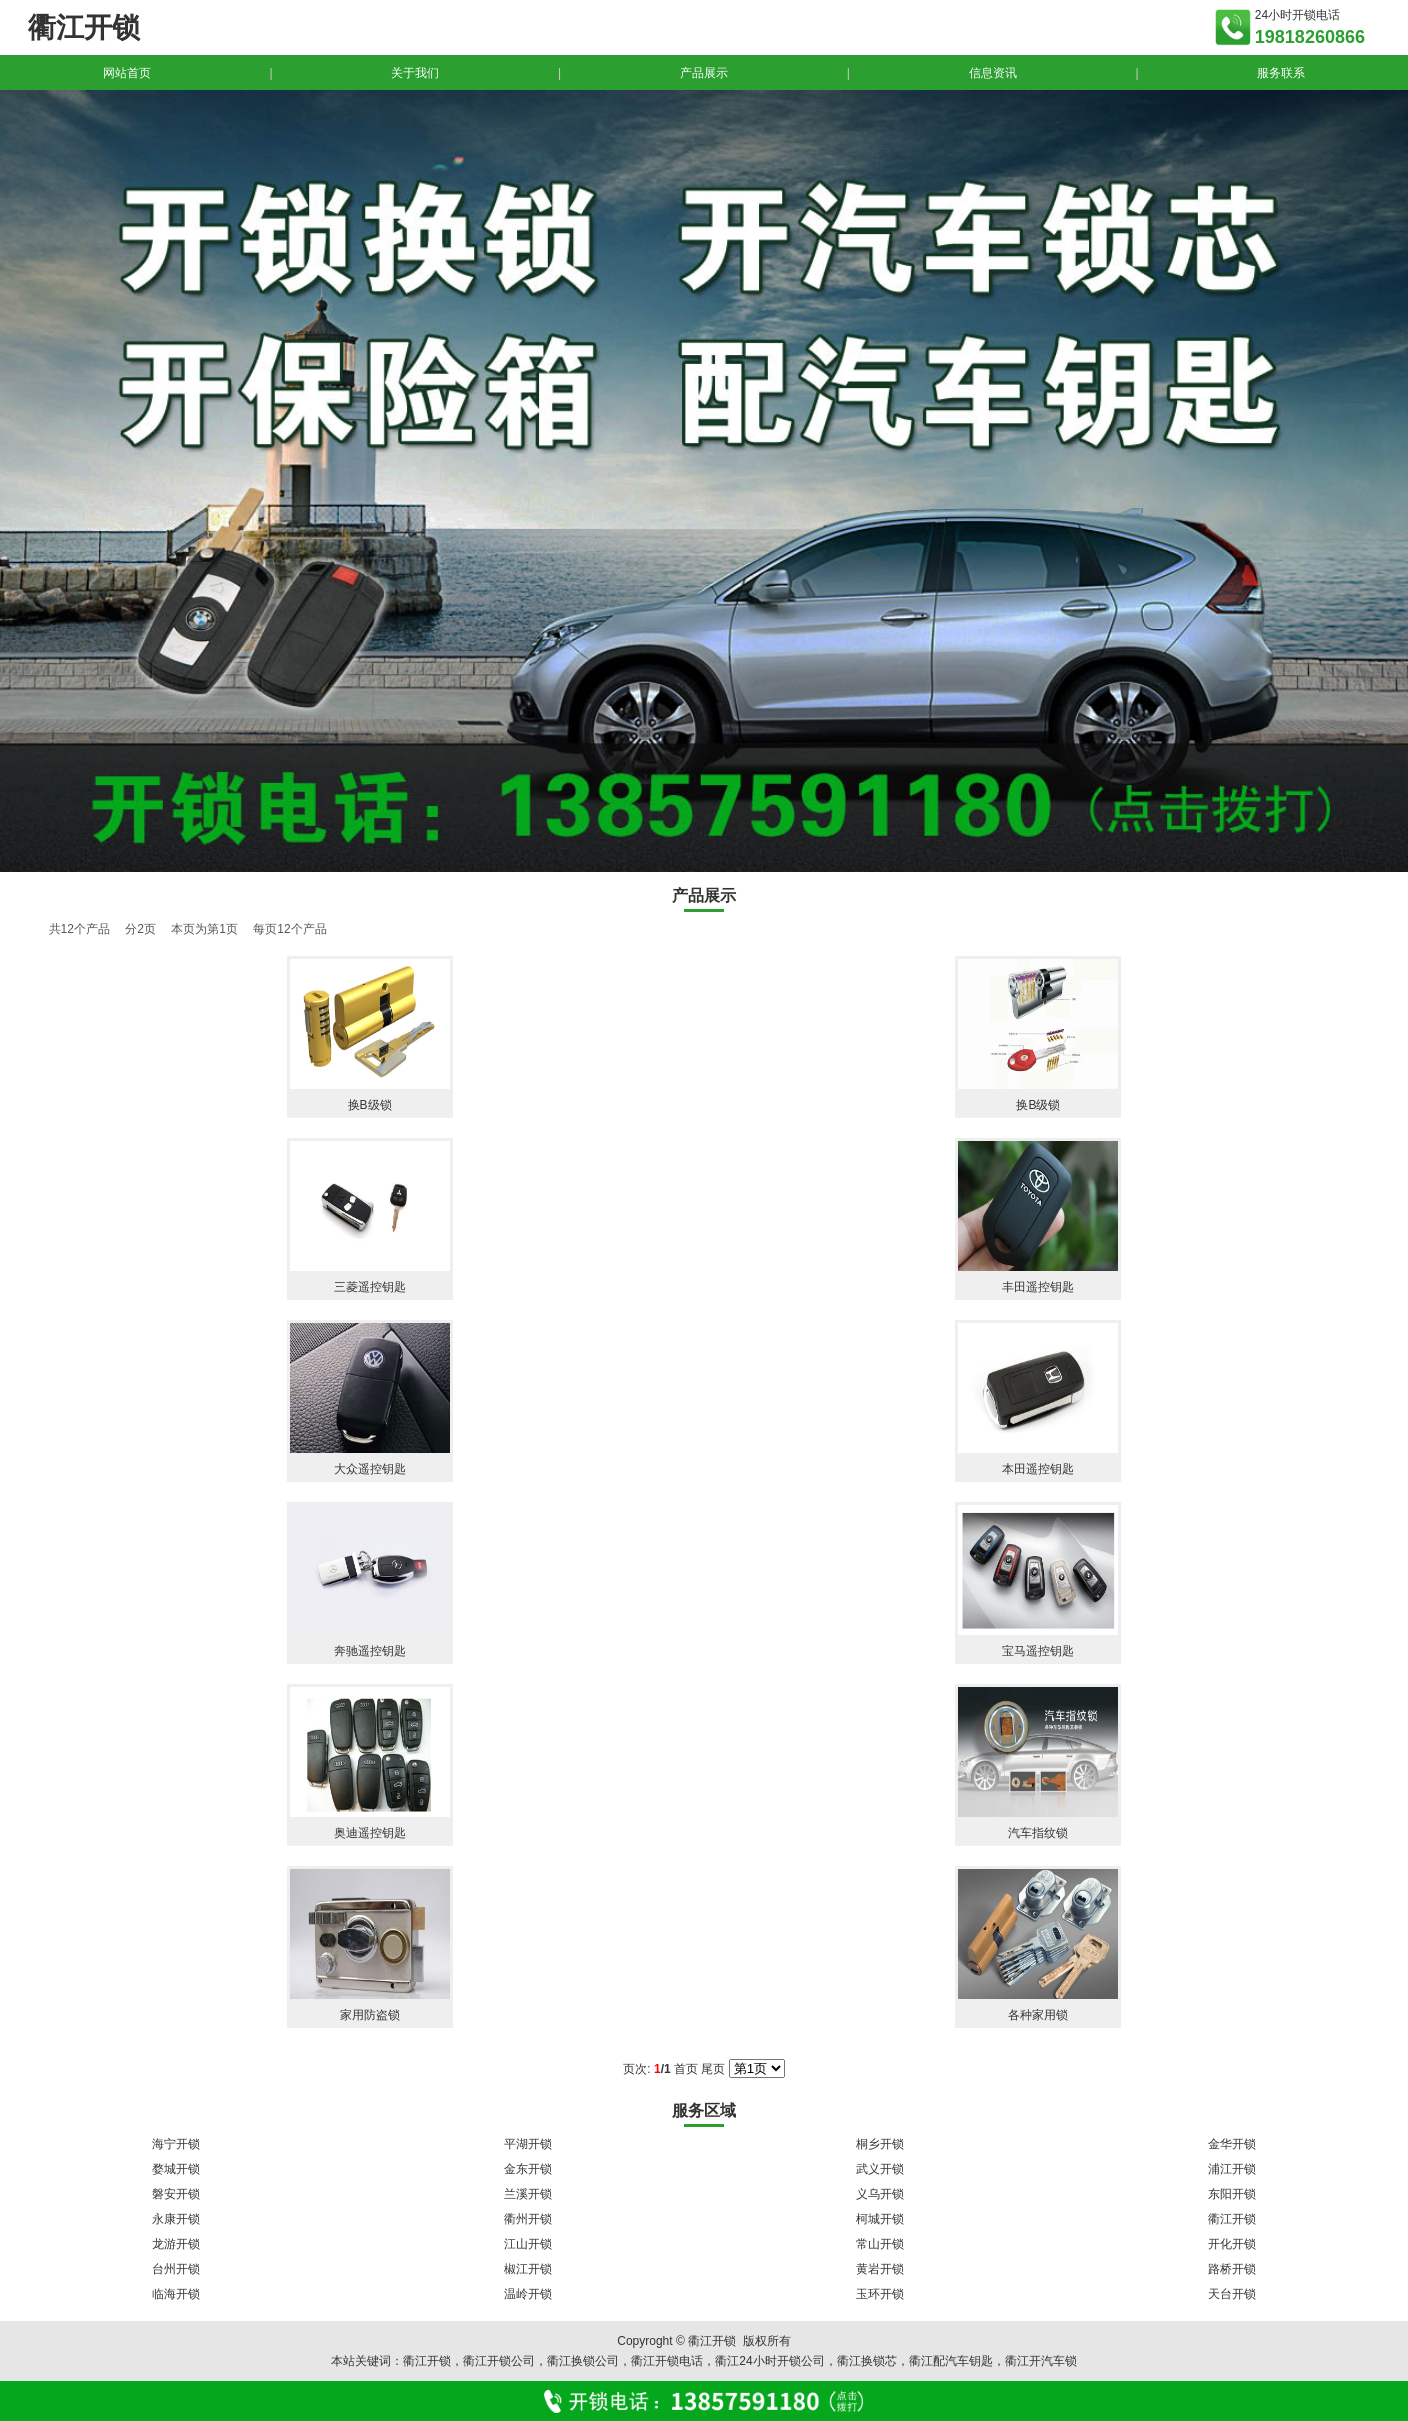  I want to click on 武义开锁, so click(880, 2169).